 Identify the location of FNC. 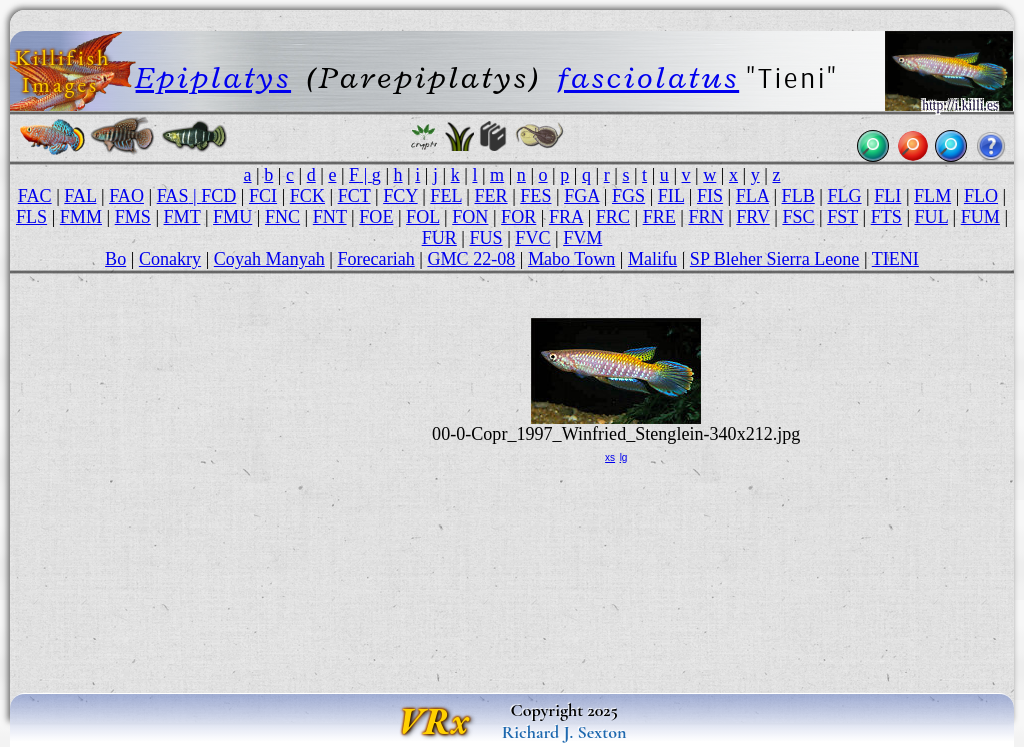
(282, 217).